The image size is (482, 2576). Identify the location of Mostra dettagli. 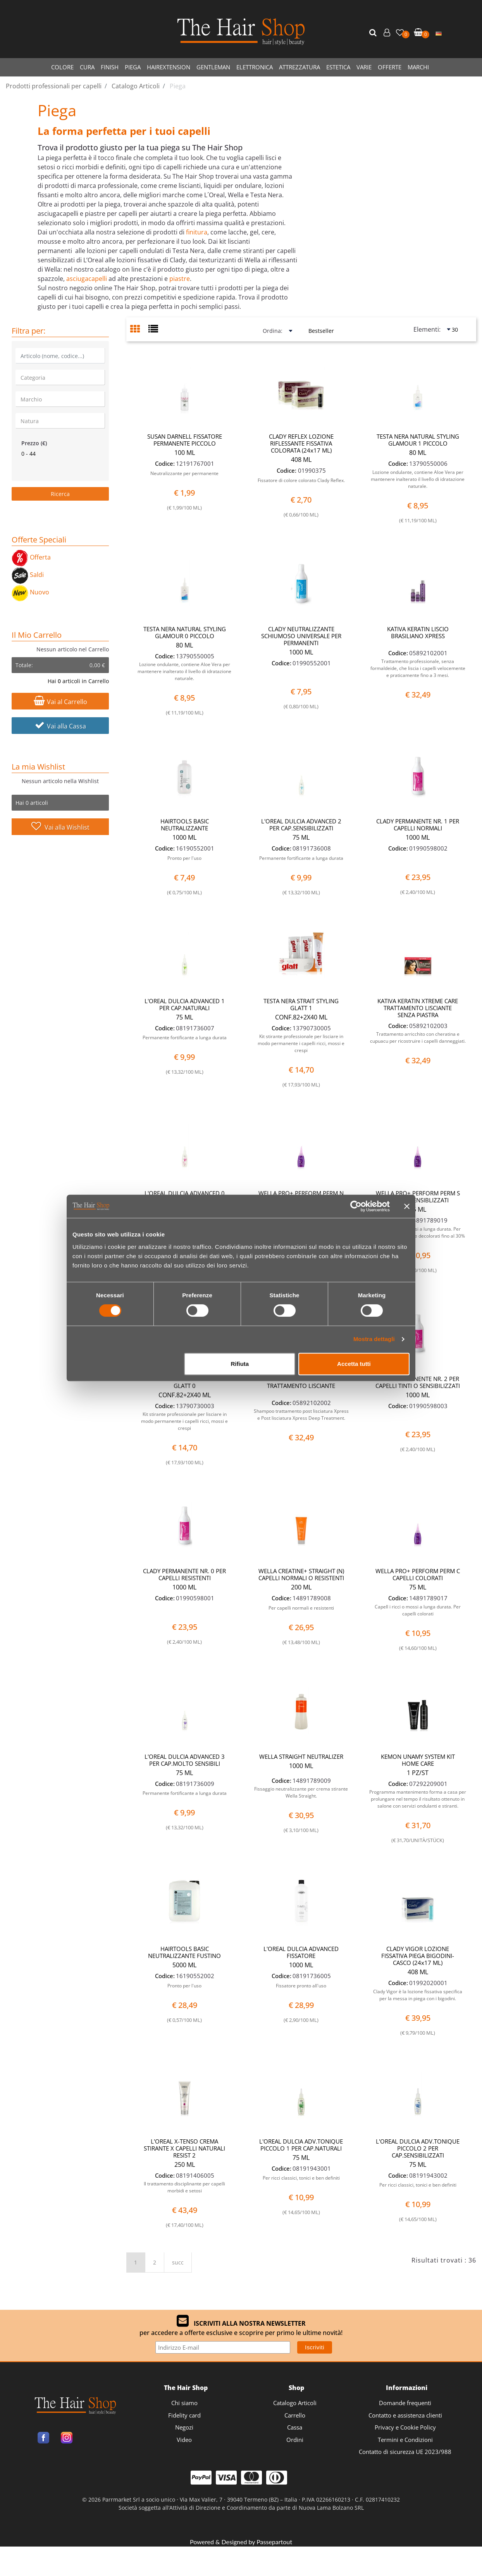
(374, 1339).